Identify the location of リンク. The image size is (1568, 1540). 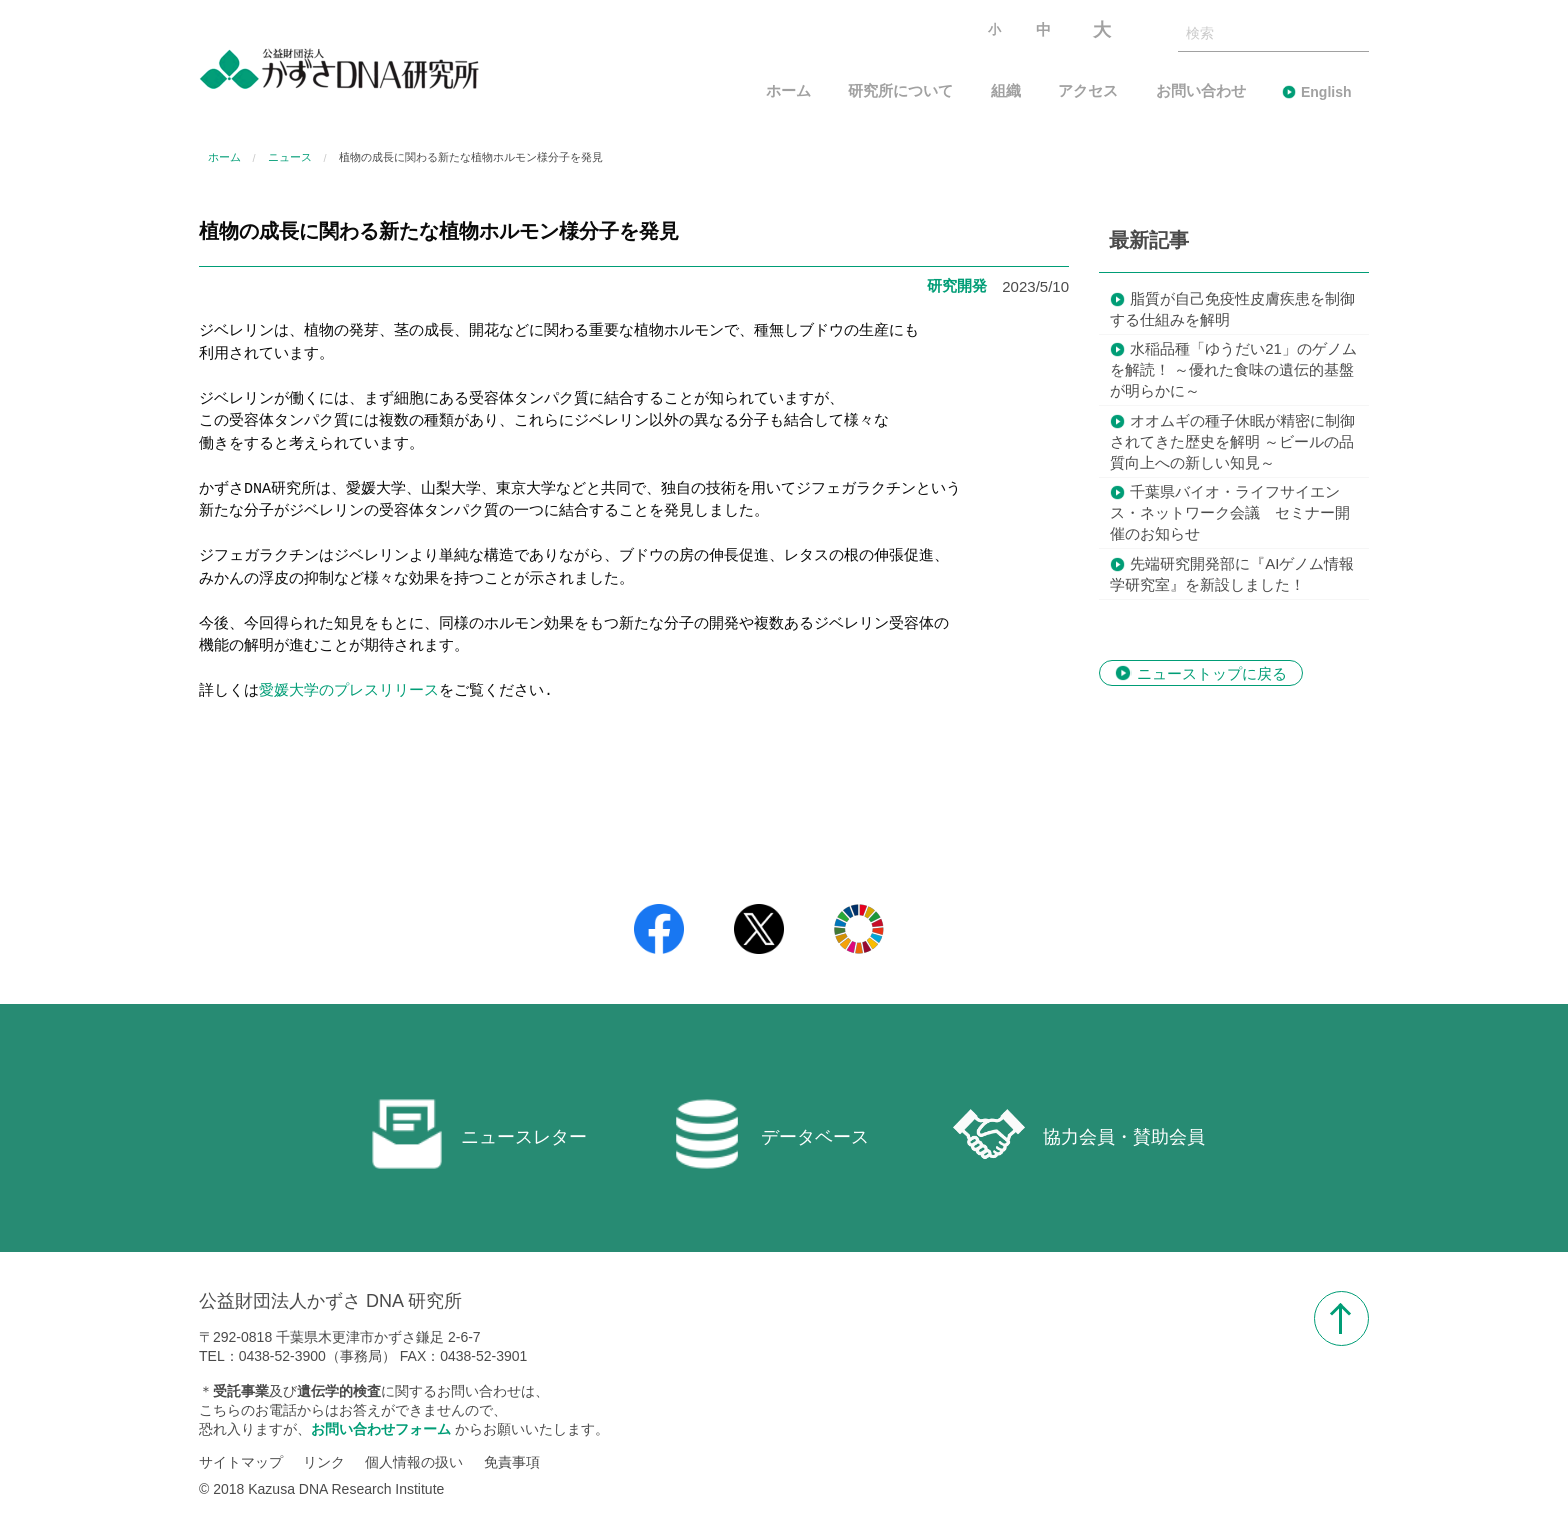
(324, 1463).